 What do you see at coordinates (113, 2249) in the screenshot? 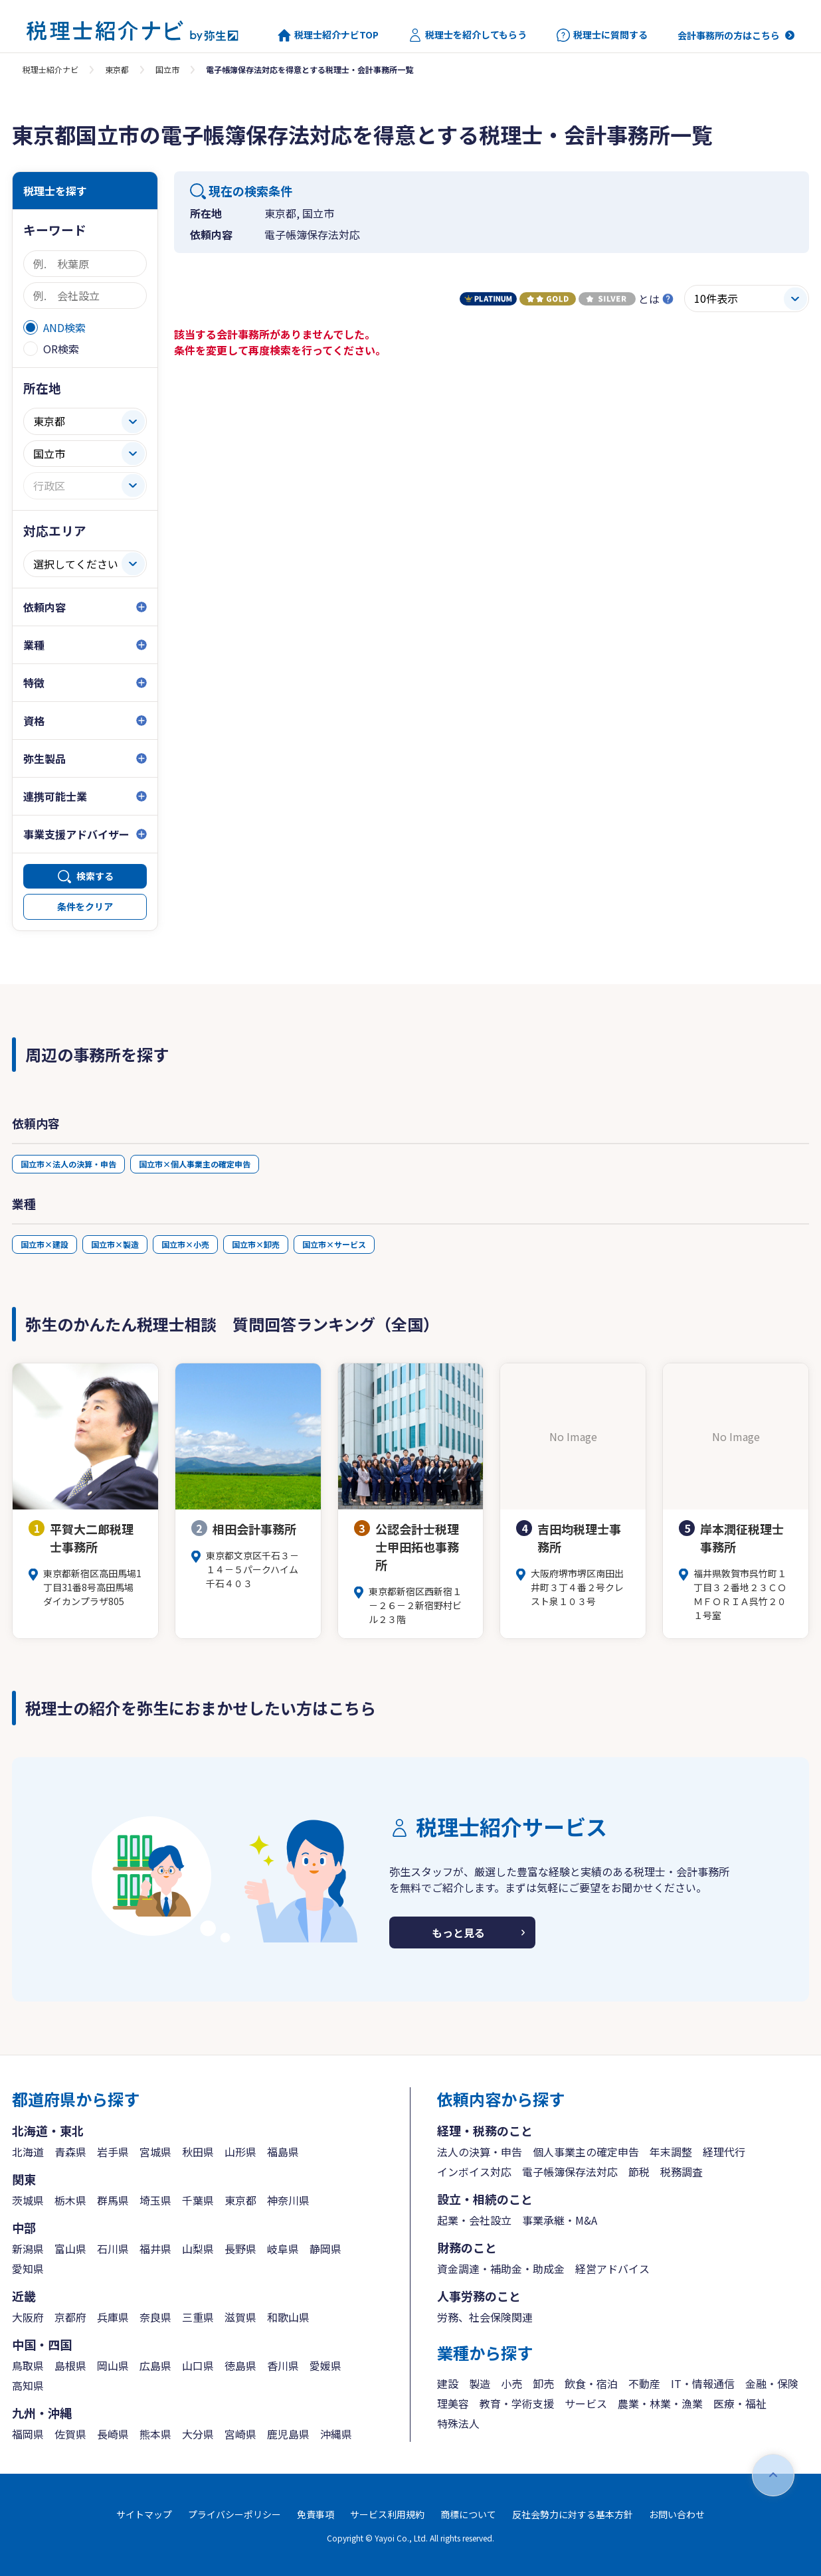
I see `石川県` at bounding box center [113, 2249].